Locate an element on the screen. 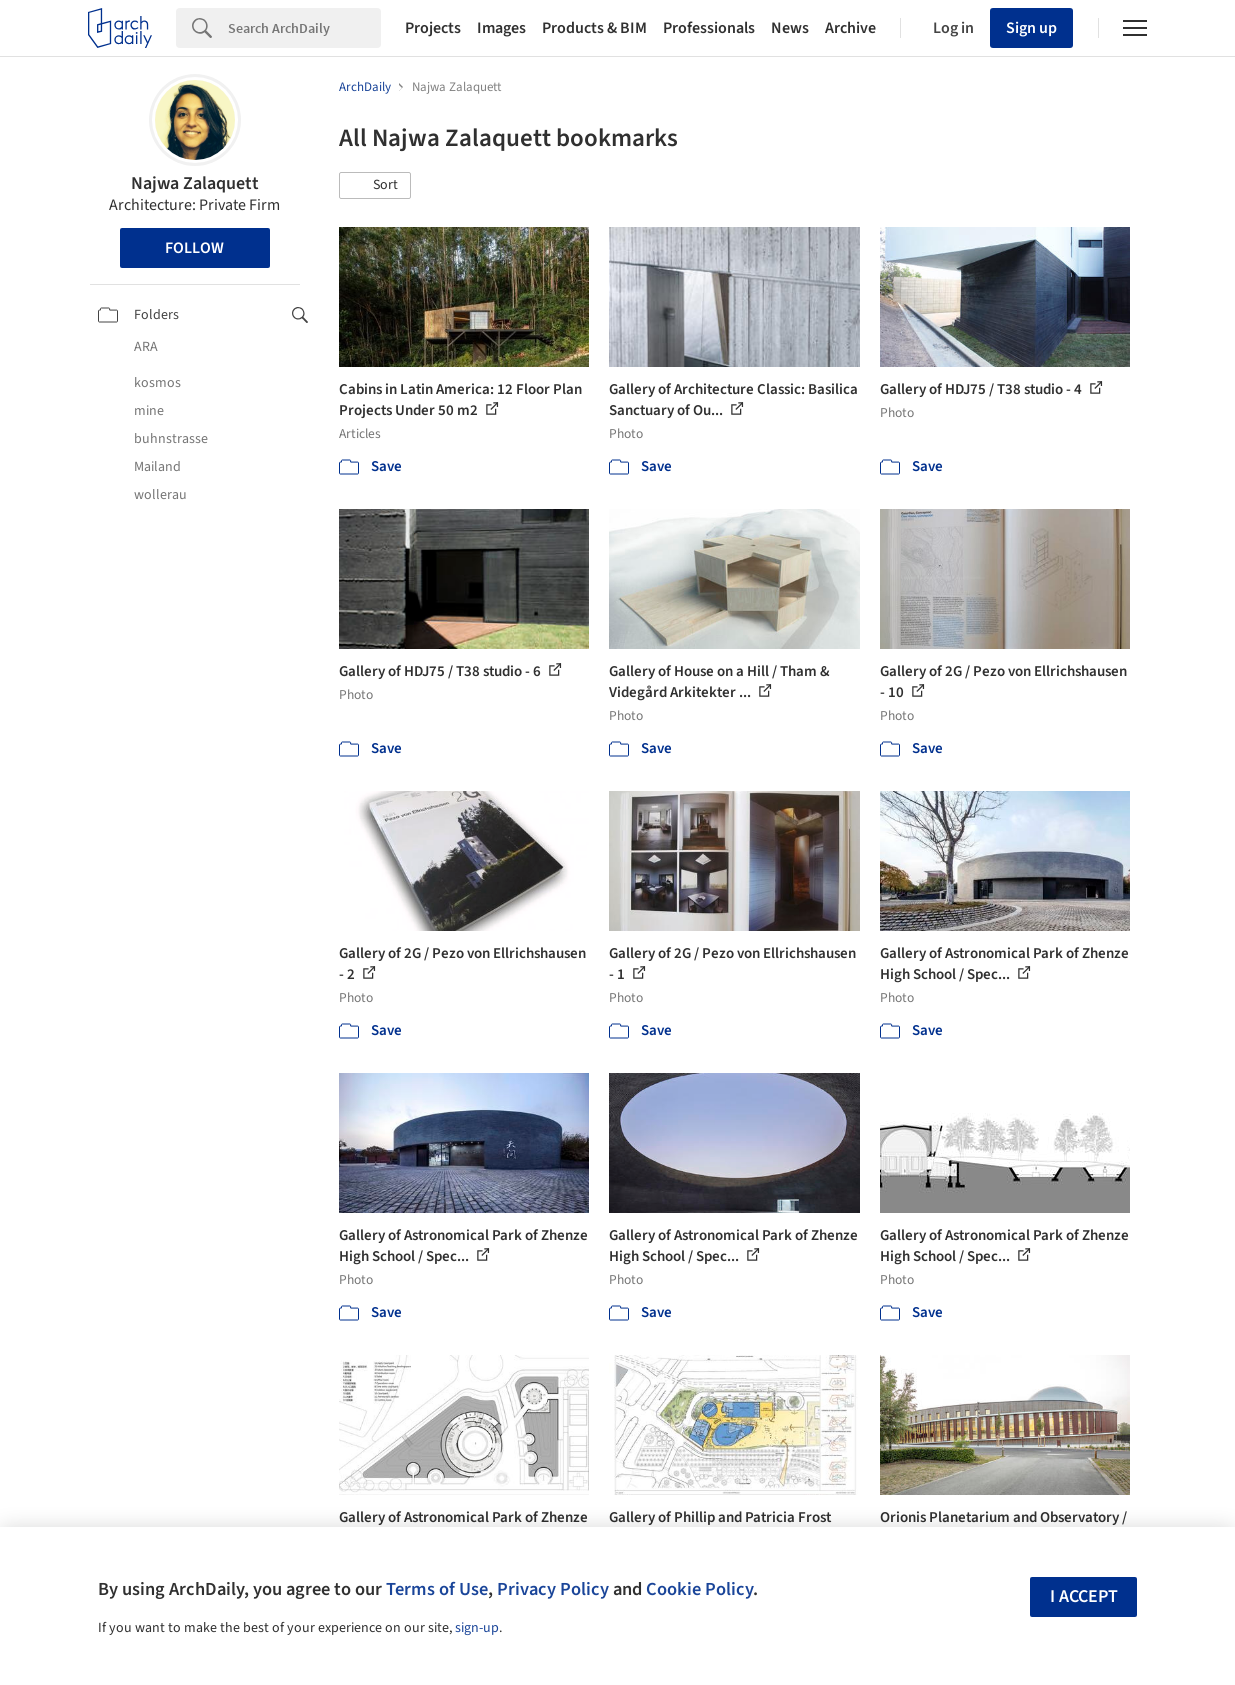  Projects is located at coordinates (433, 28).